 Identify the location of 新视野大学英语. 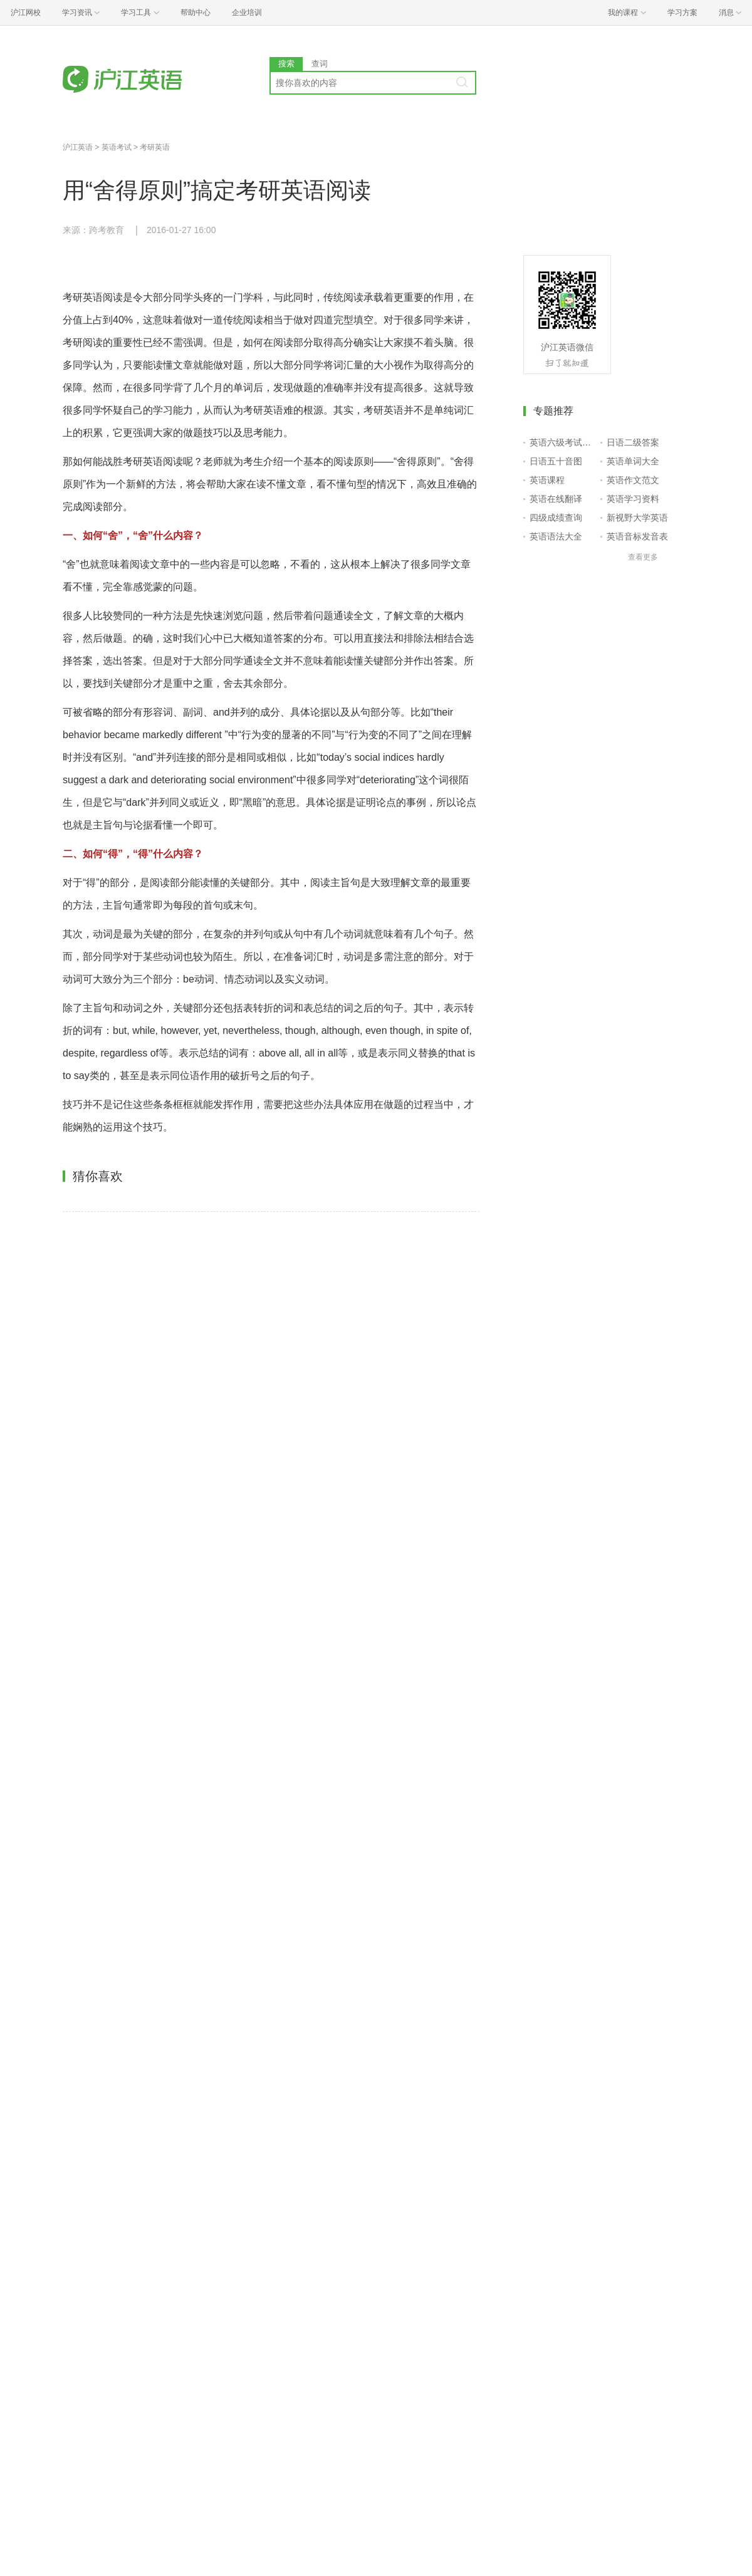
(637, 518).